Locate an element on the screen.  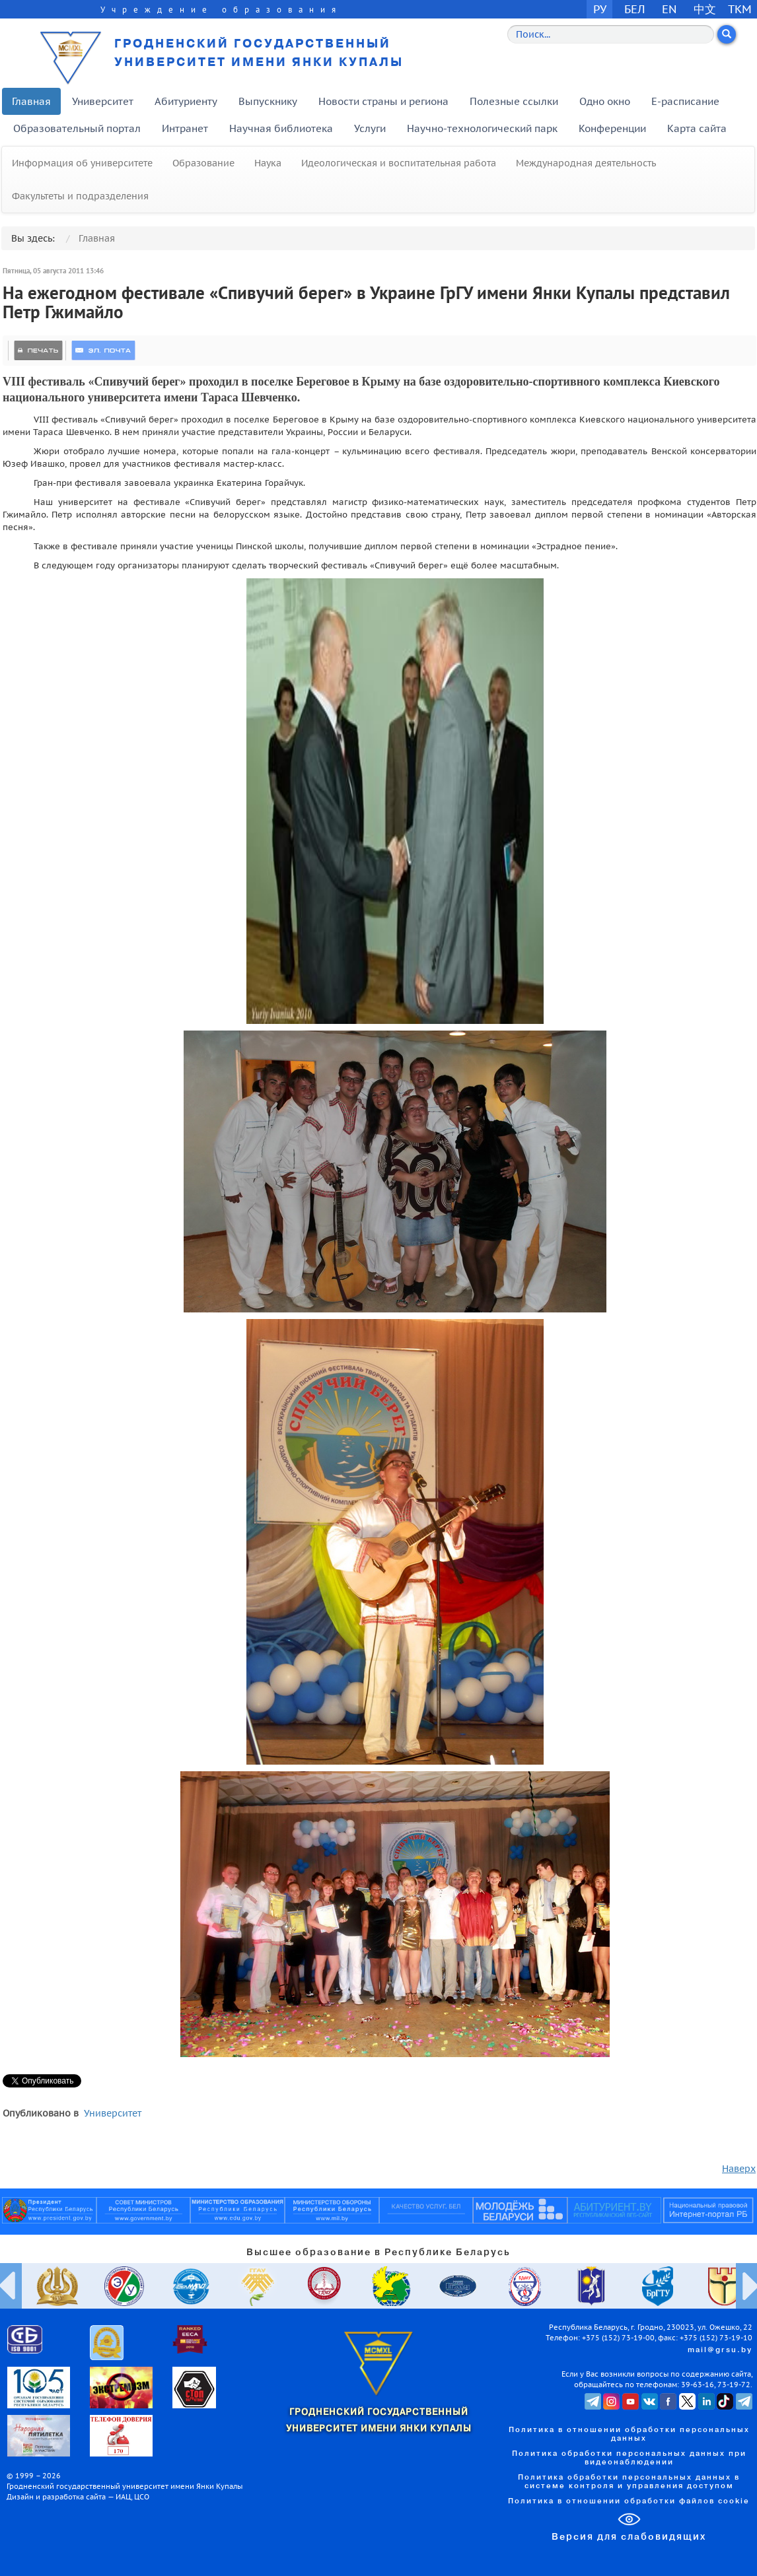
Политика в отношении обработки файлов cookie is located at coordinates (629, 2501).